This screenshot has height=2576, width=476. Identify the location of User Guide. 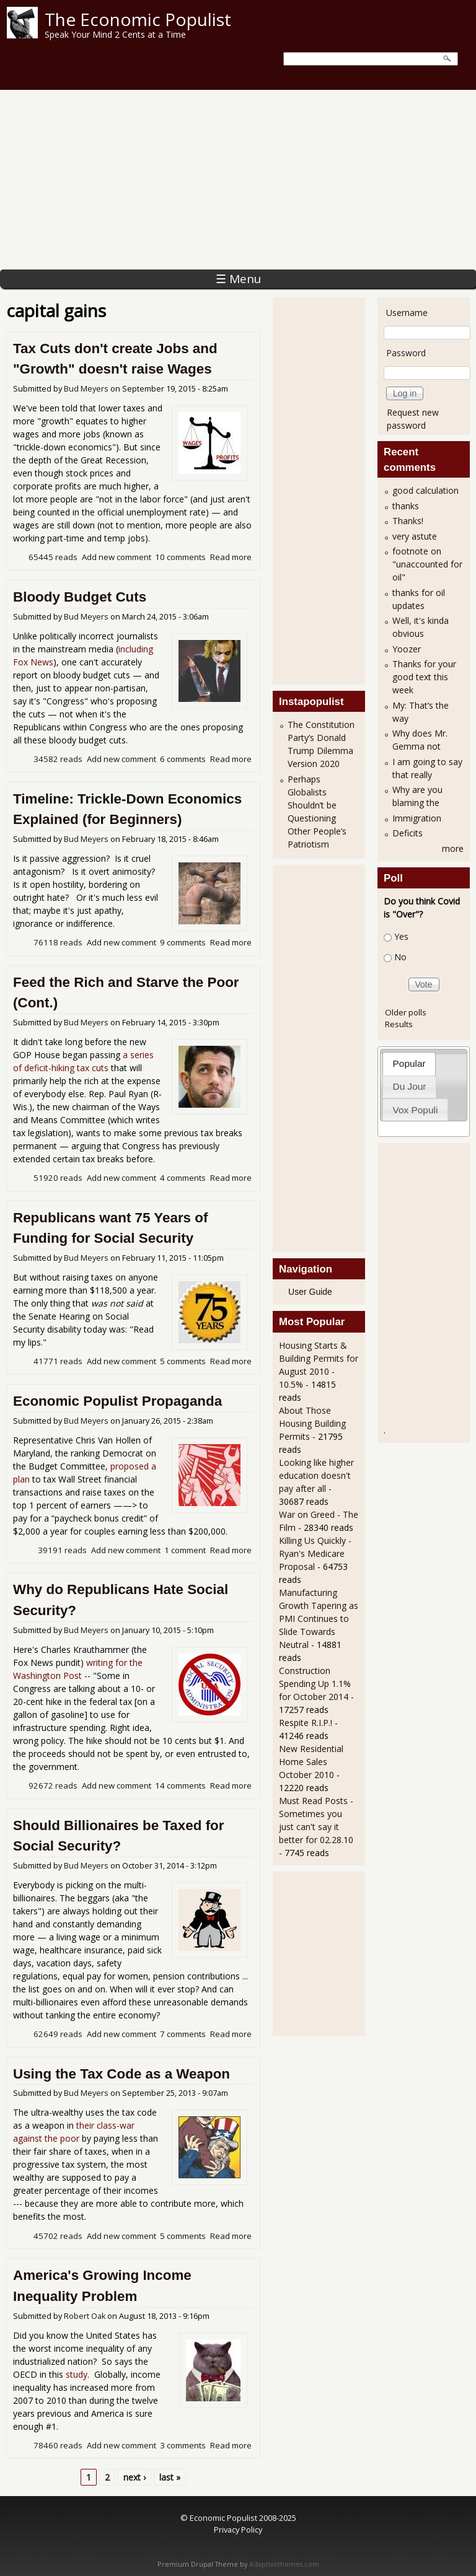
(310, 1292).